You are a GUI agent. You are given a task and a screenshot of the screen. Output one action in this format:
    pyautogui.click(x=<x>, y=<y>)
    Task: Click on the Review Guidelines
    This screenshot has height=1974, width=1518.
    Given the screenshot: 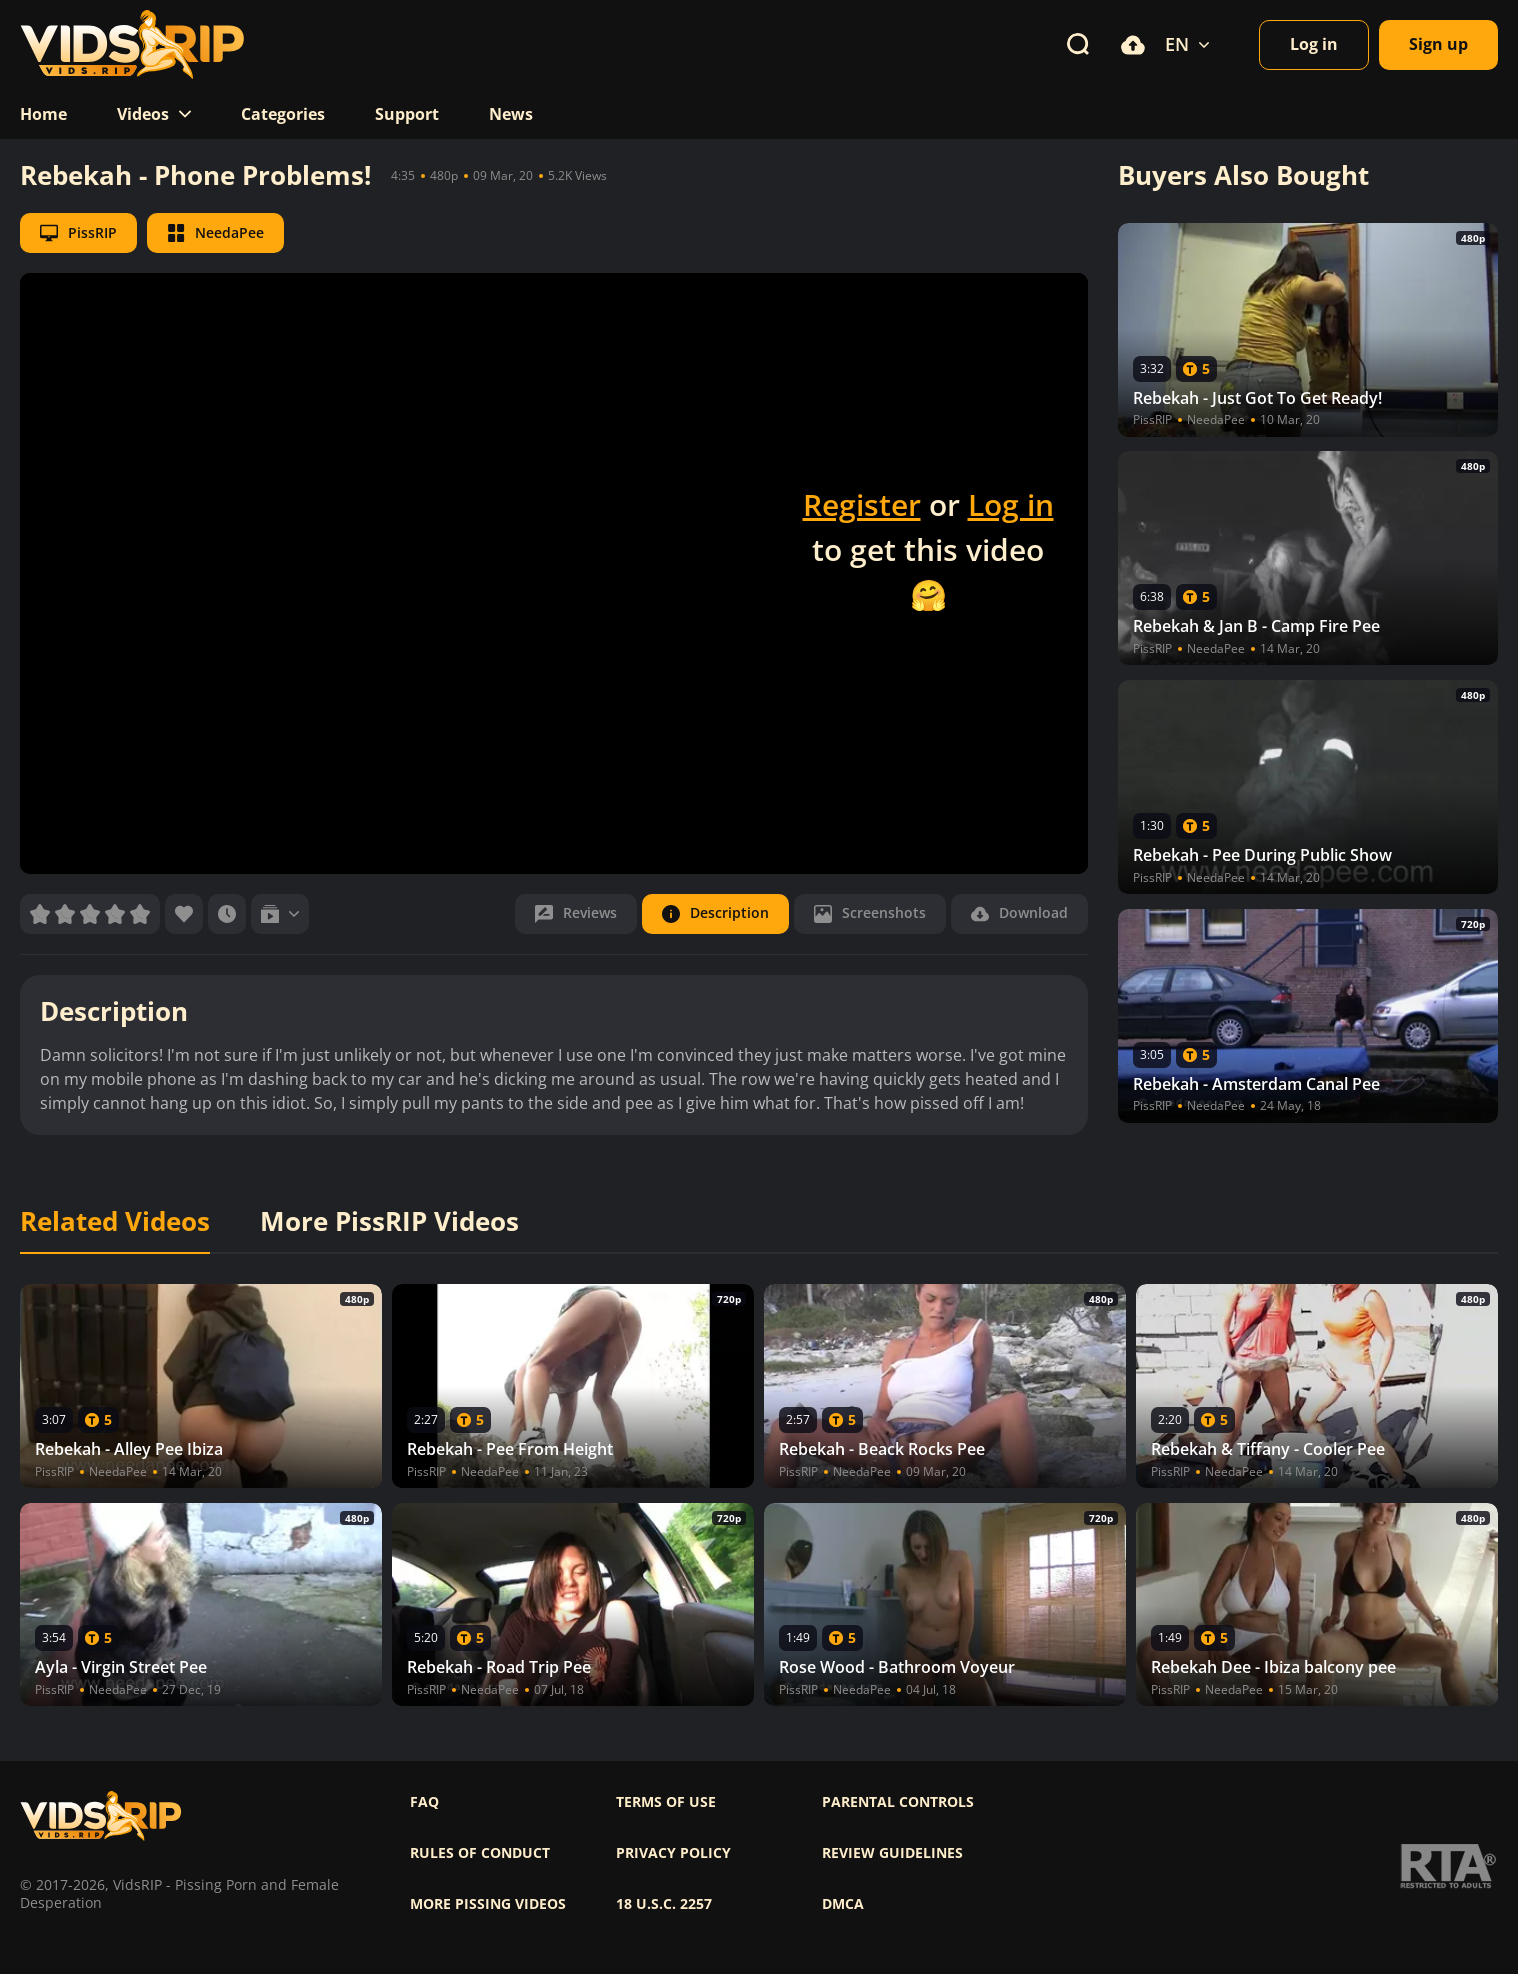 What is the action you would take?
    pyautogui.click(x=892, y=1853)
    